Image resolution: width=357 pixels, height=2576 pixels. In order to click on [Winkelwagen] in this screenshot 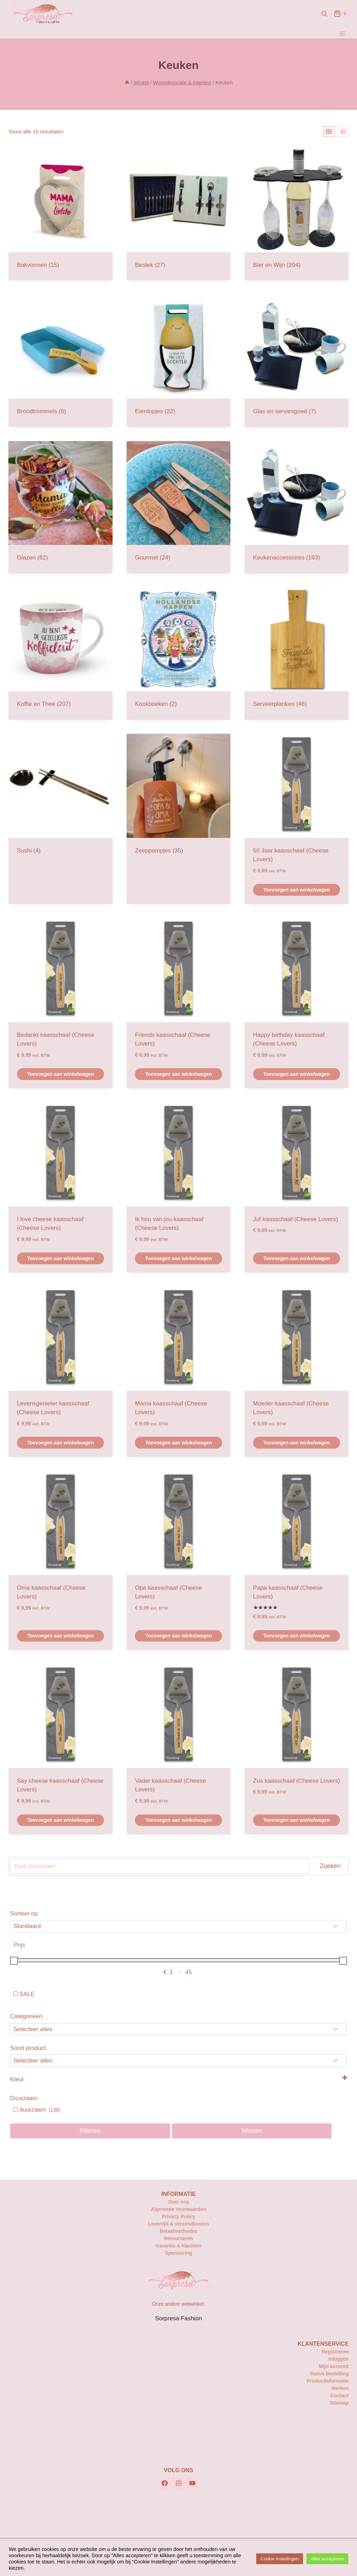, I will do `click(341, 14)`.